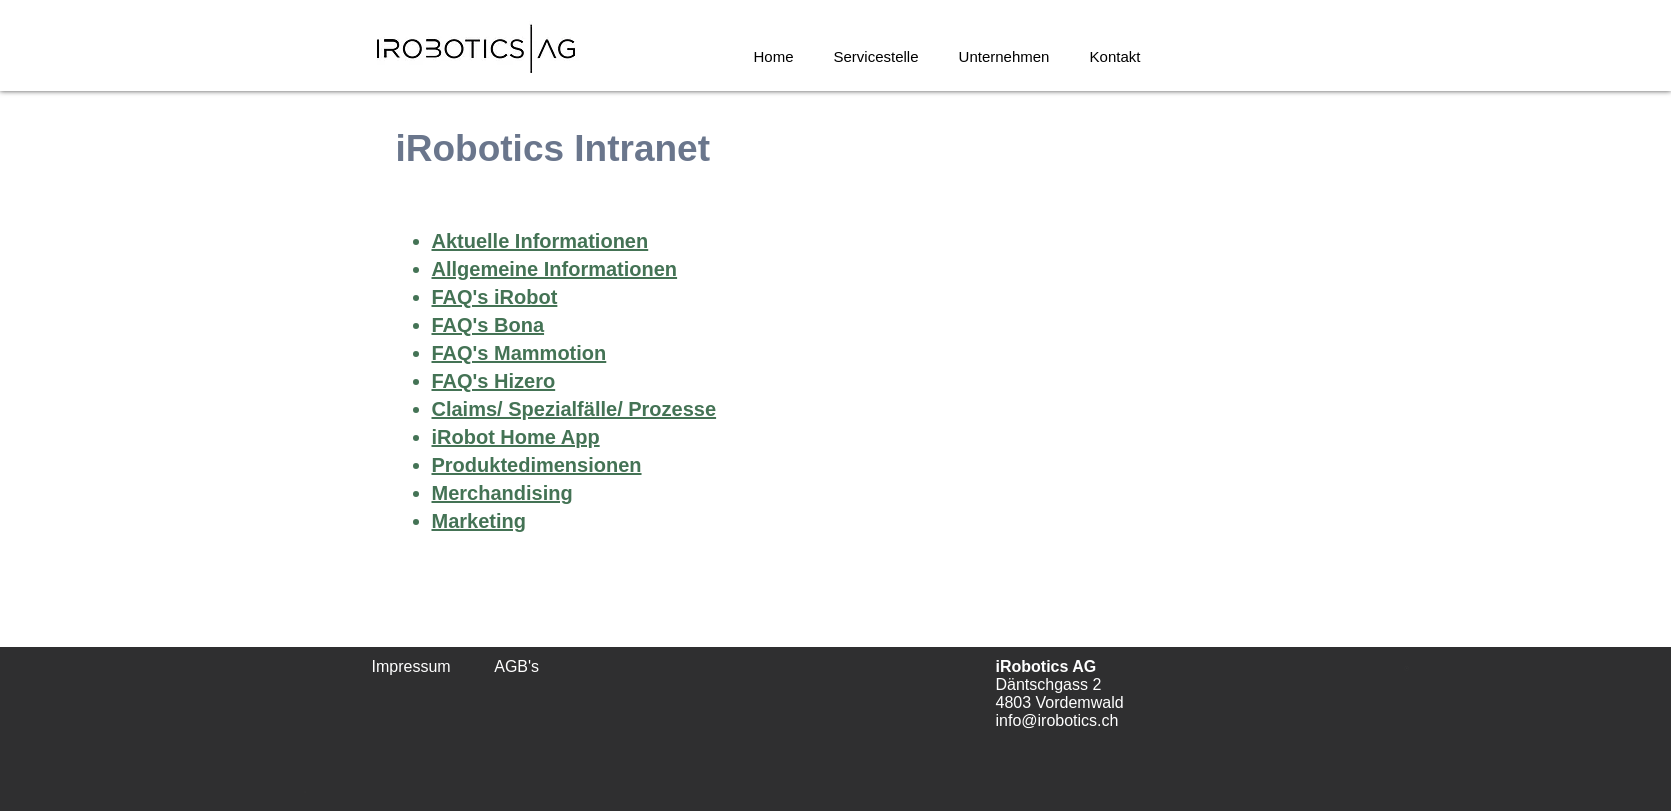  What do you see at coordinates (1406, 670) in the screenshot?
I see `[Urkunde_Roombastic AG.pdf]` at bounding box center [1406, 670].